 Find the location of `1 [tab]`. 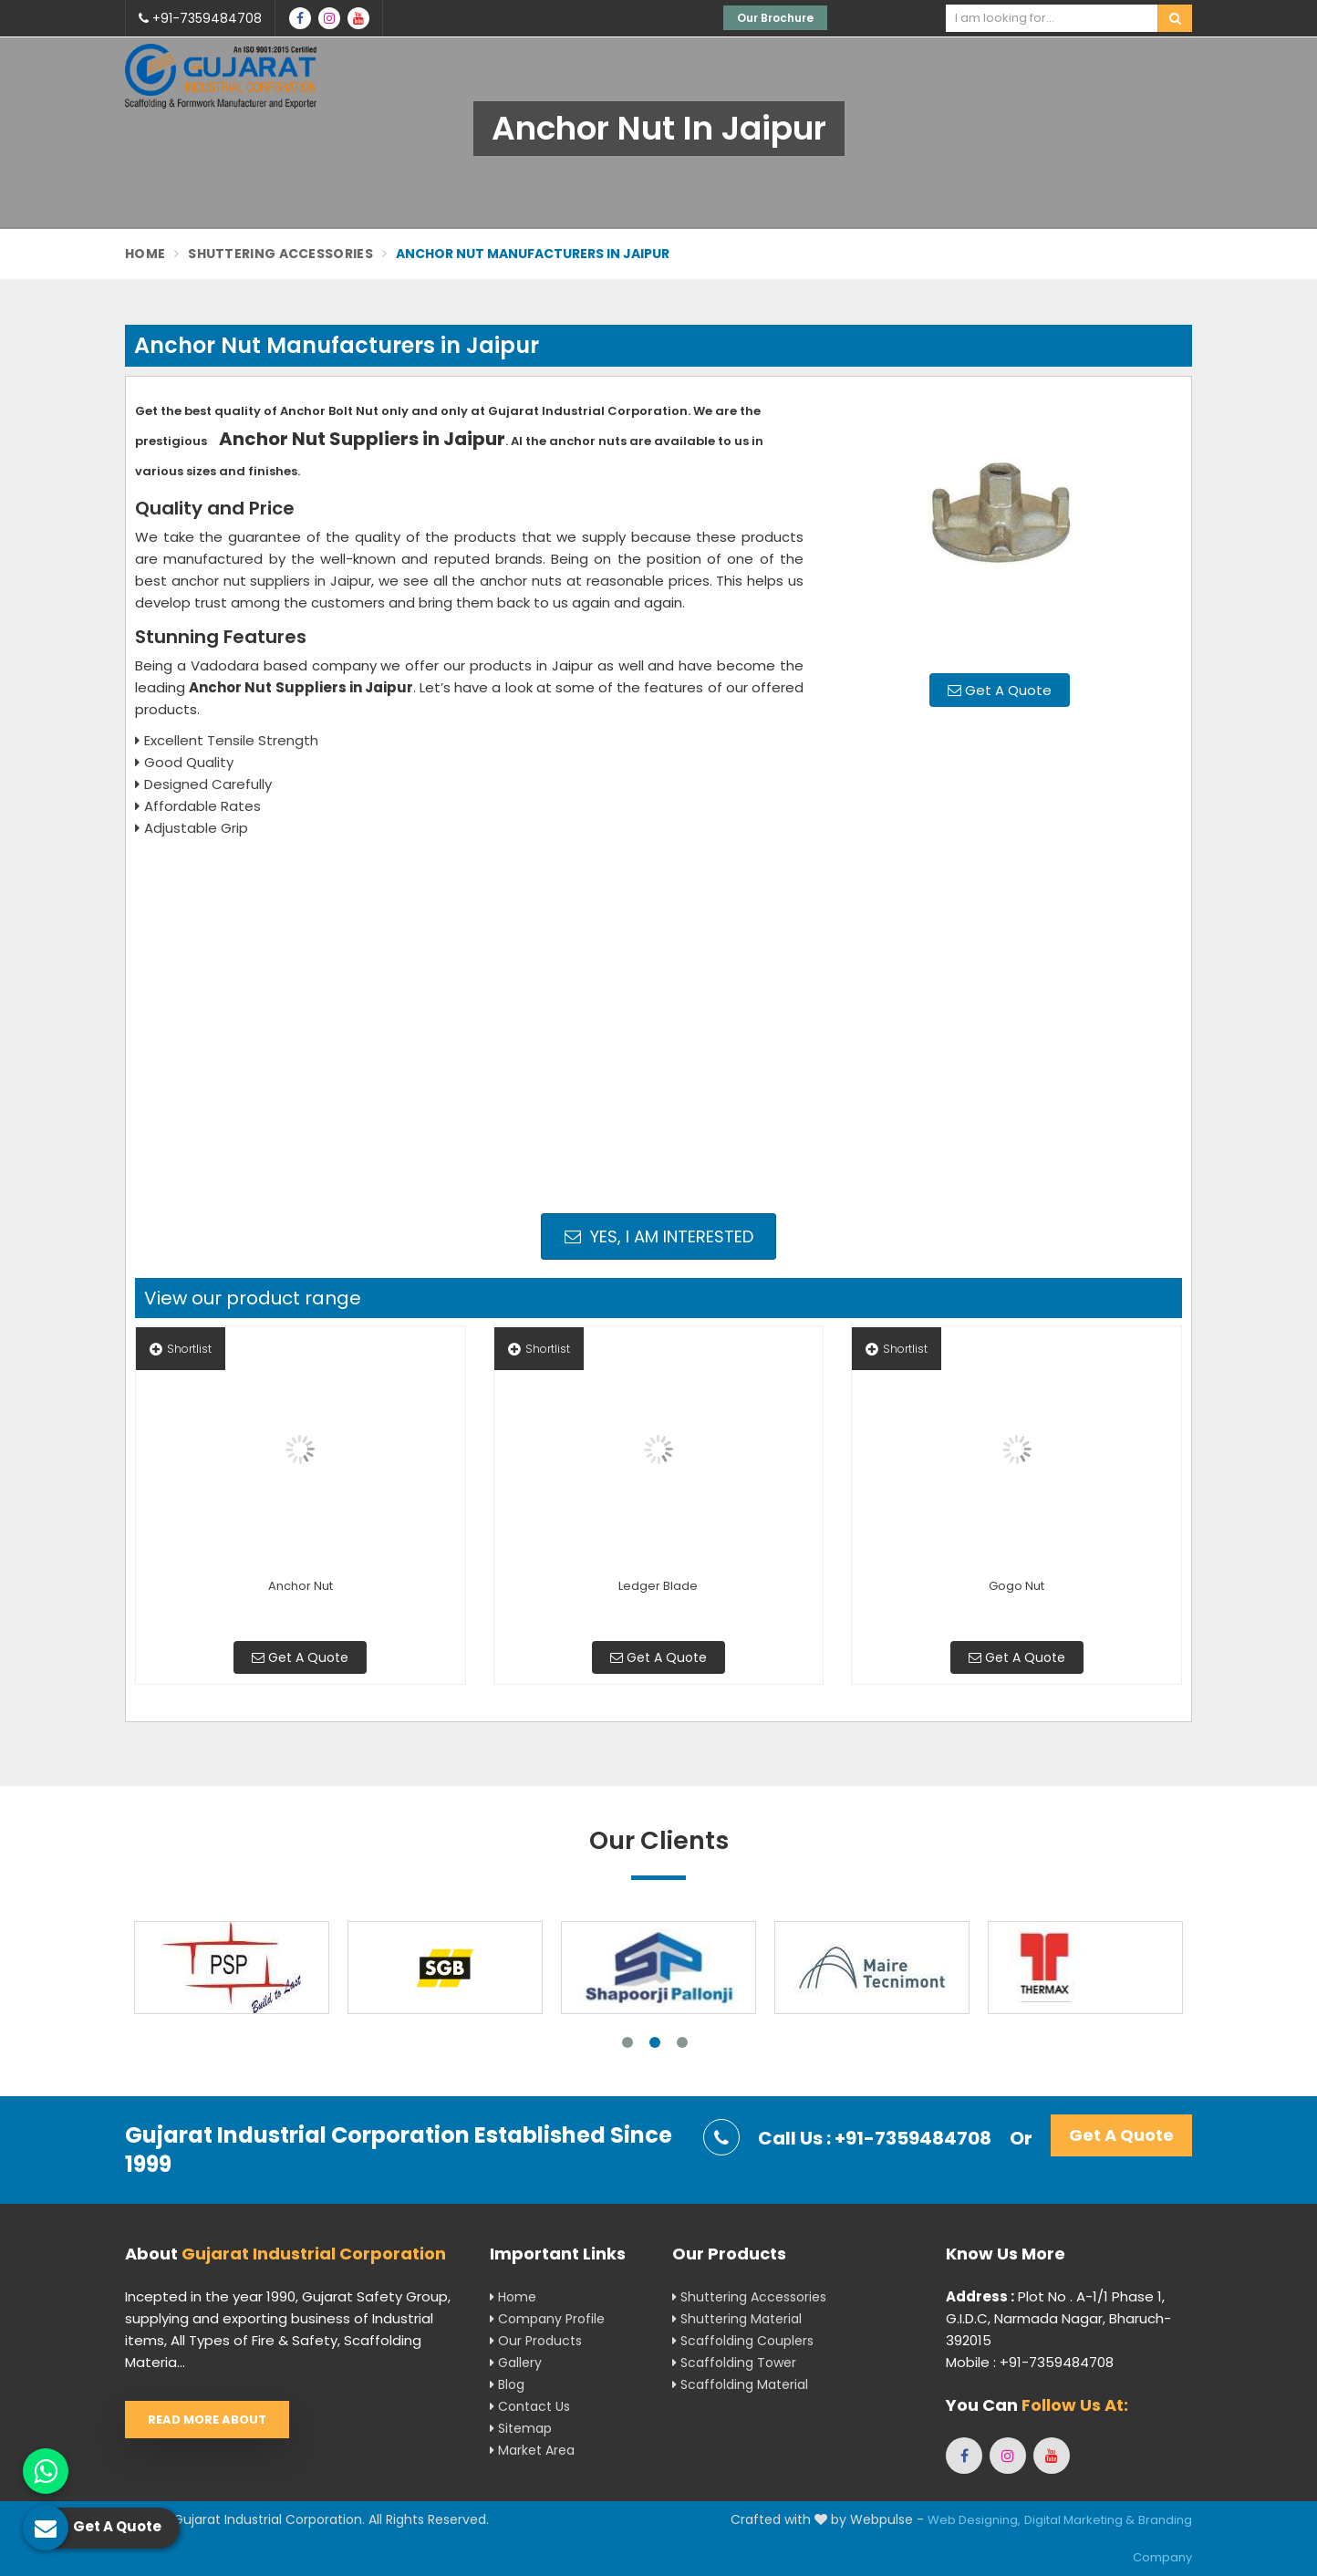

1 [tab] is located at coordinates (627, 2042).